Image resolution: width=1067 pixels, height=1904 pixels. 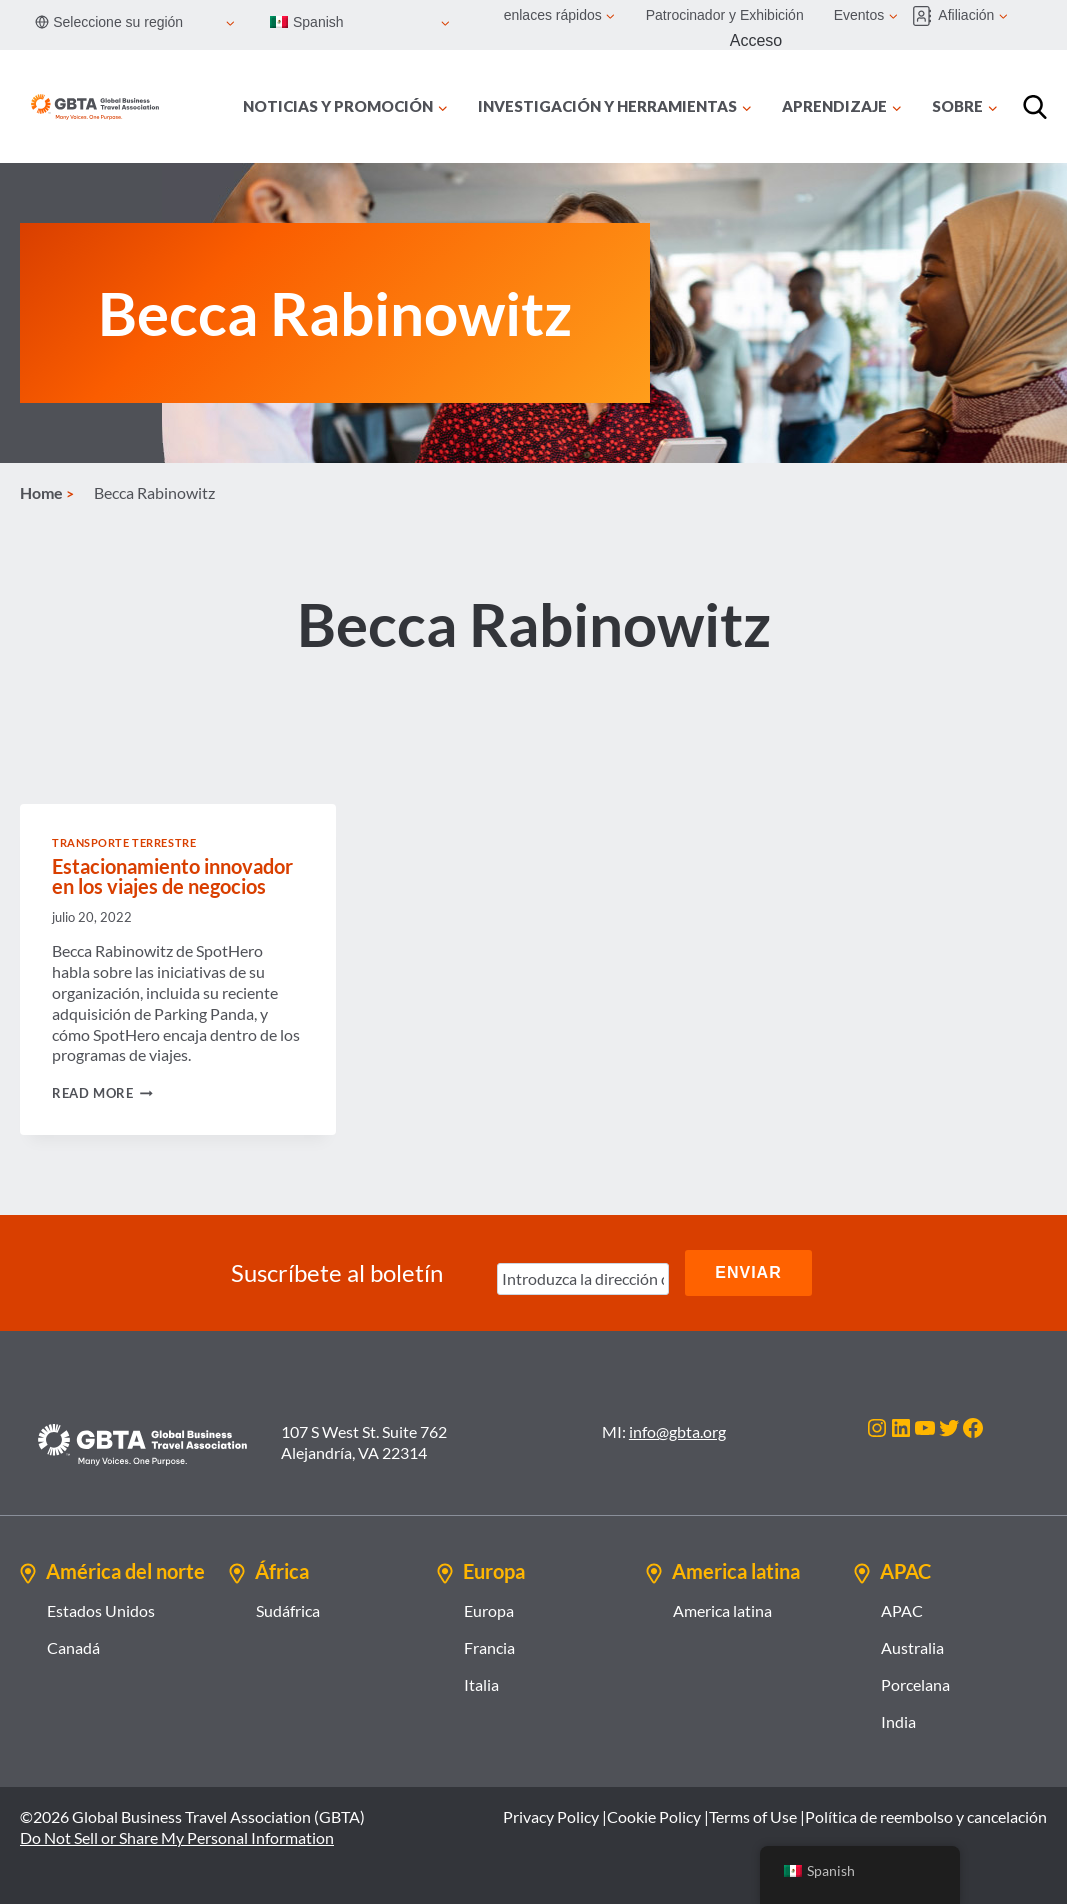 I want to click on Patrocinador y Exhibición, so click(x=725, y=15).